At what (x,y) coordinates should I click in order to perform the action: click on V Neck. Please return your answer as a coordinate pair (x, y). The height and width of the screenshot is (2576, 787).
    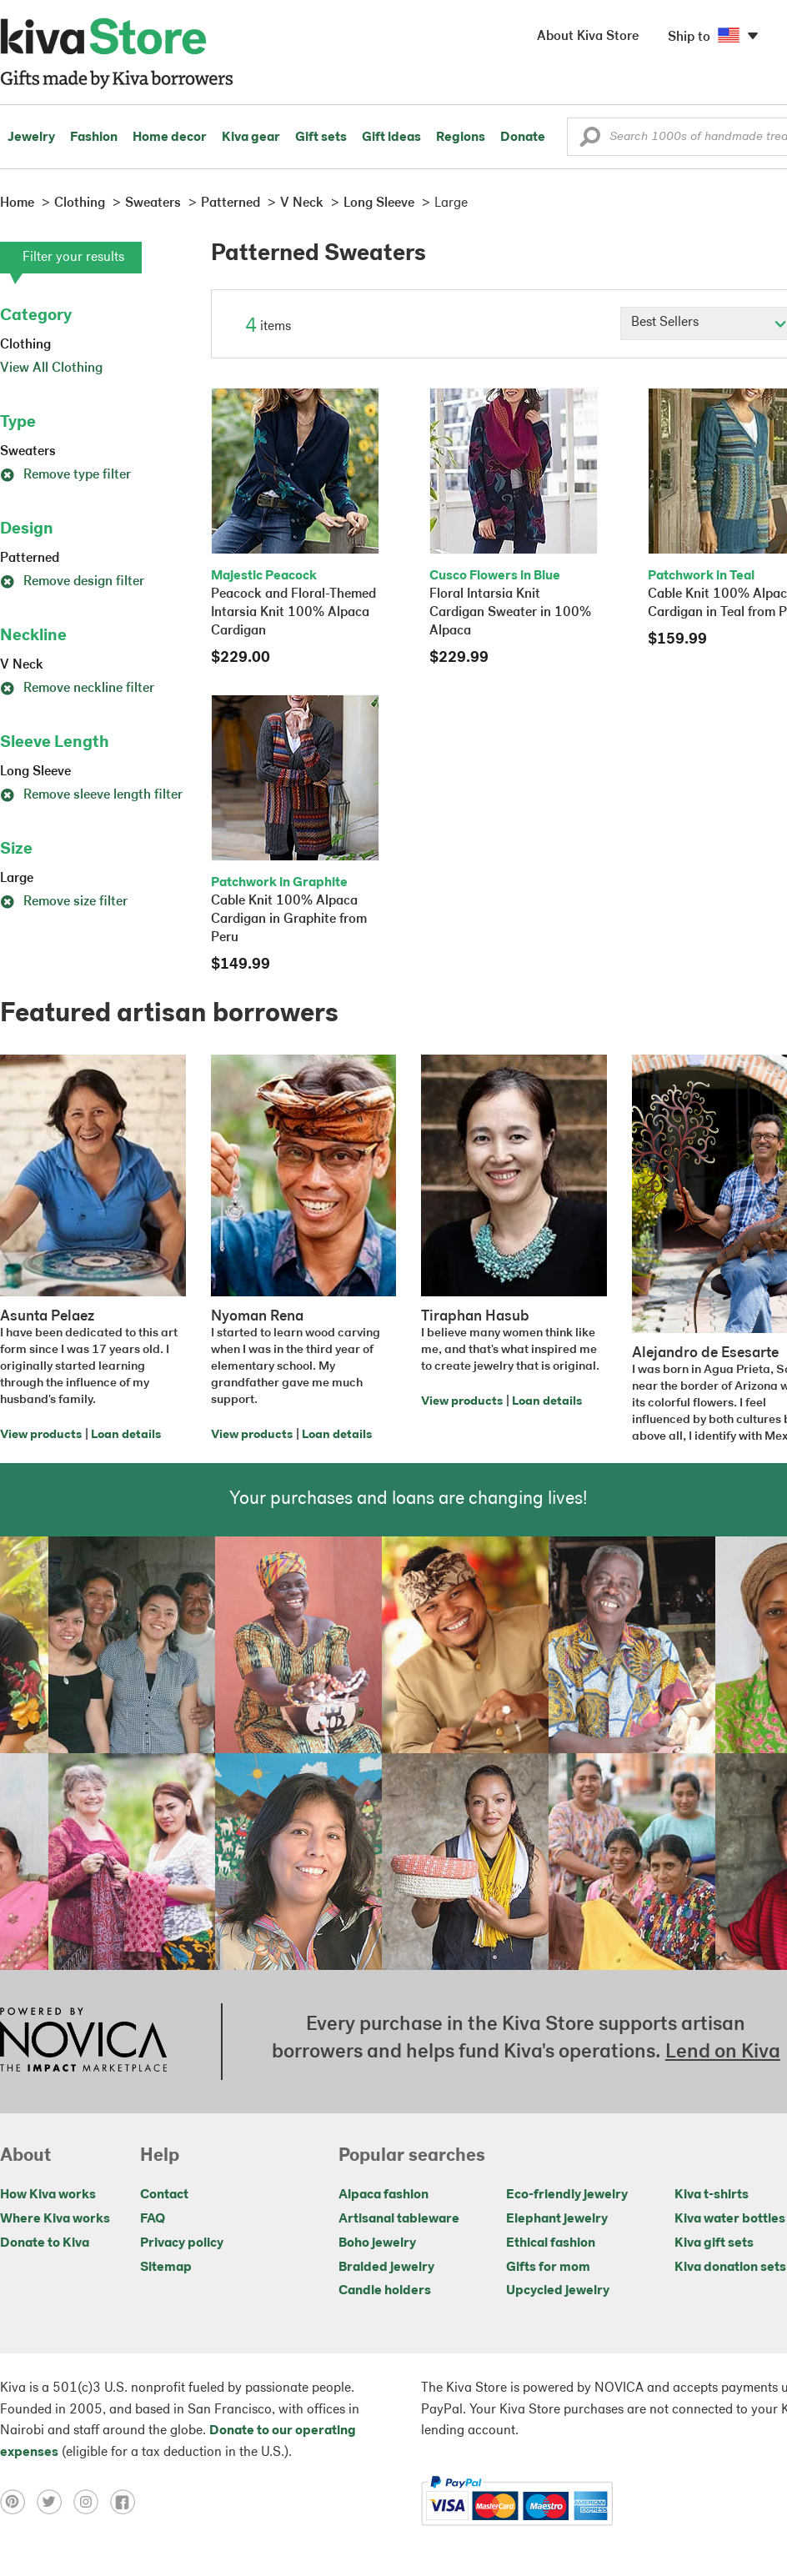
    Looking at the image, I should click on (21, 665).